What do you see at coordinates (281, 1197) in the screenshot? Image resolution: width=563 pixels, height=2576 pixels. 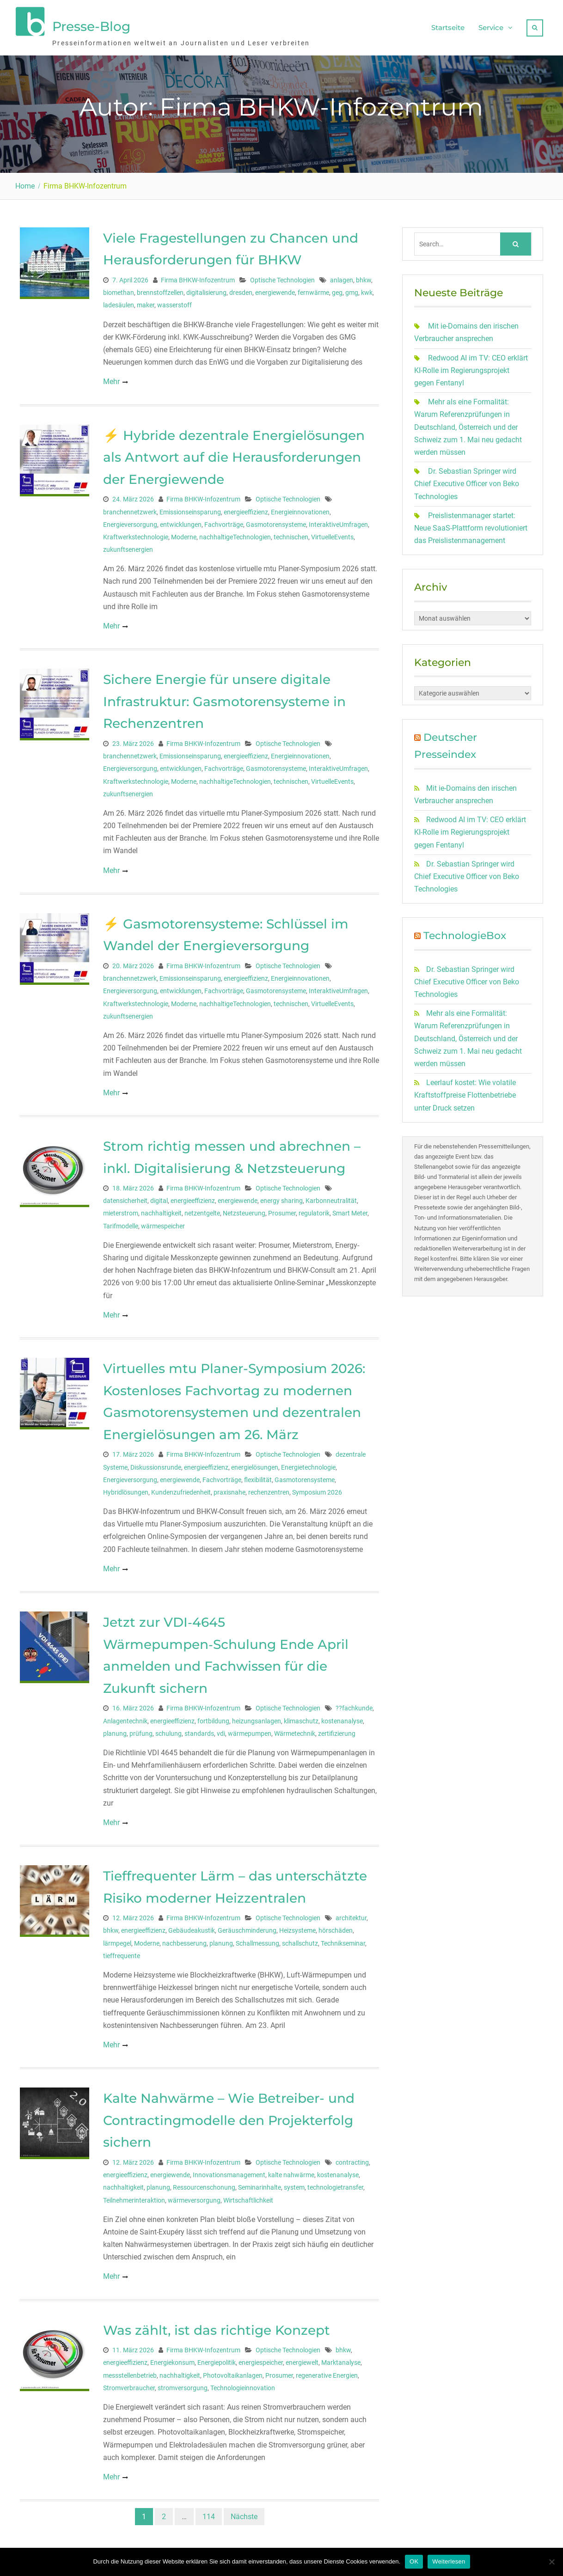 I see `energy sharing` at bounding box center [281, 1197].